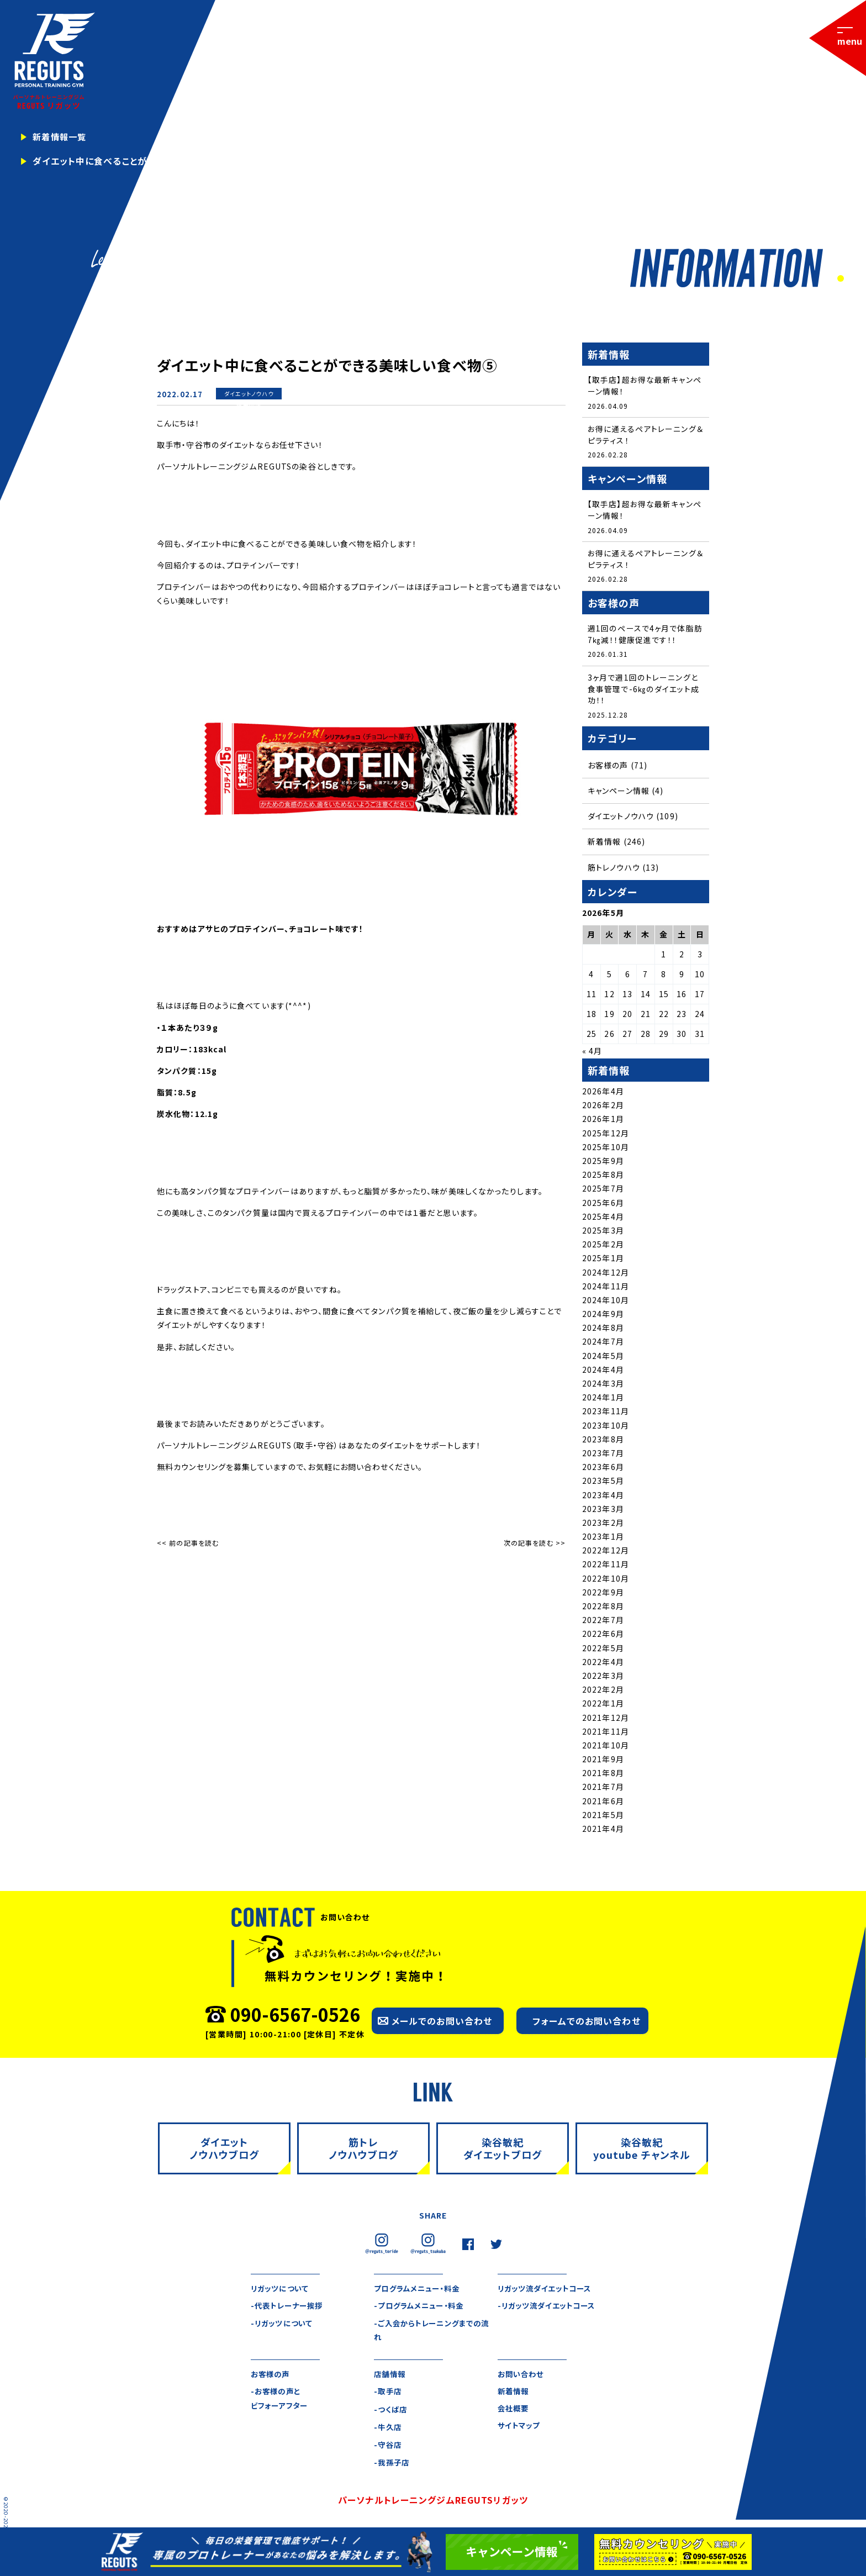 This screenshot has height=2576, width=866. What do you see at coordinates (603, 1233) in the screenshot?
I see `2025年3月` at bounding box center [603, 1233].